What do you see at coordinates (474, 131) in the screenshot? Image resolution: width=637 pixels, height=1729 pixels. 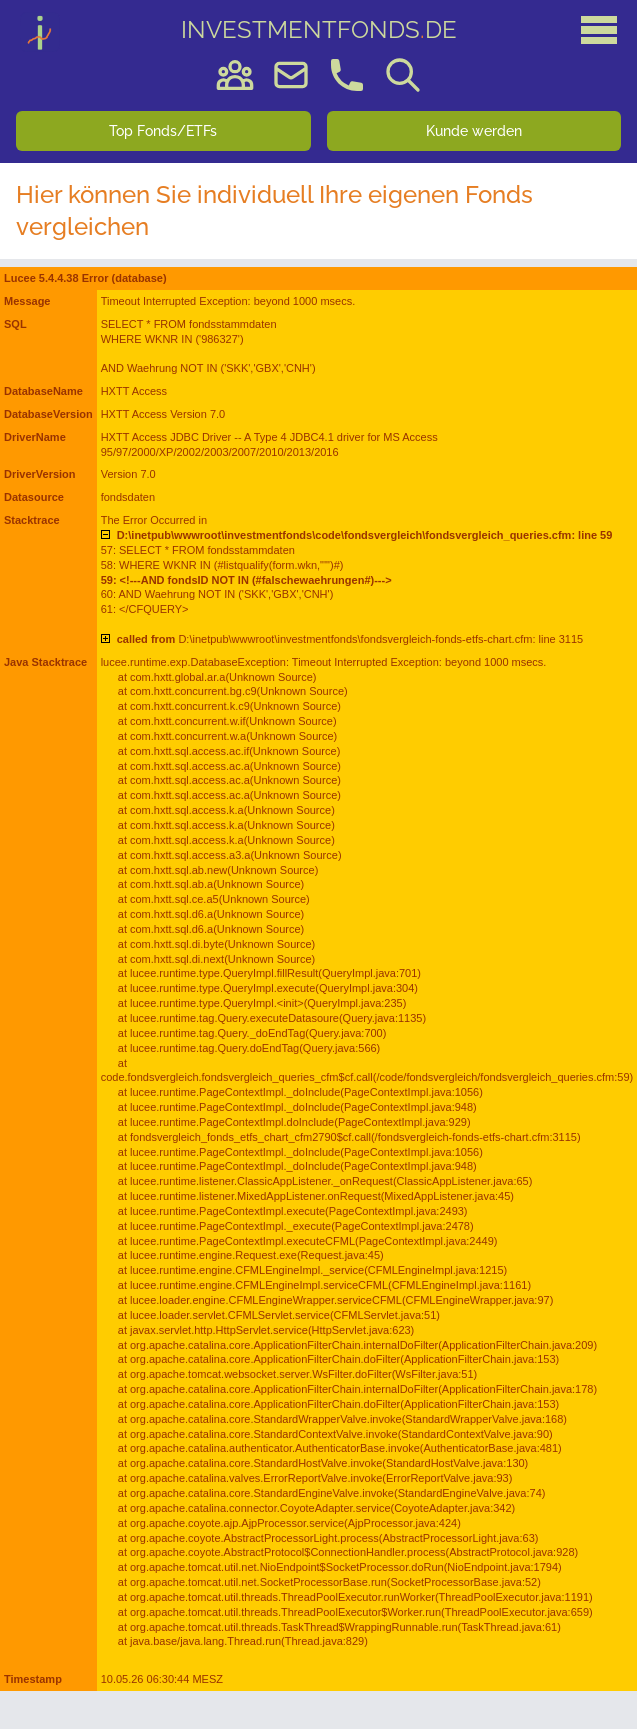 I see `Kunde werden` at bounding box center [474, 131].